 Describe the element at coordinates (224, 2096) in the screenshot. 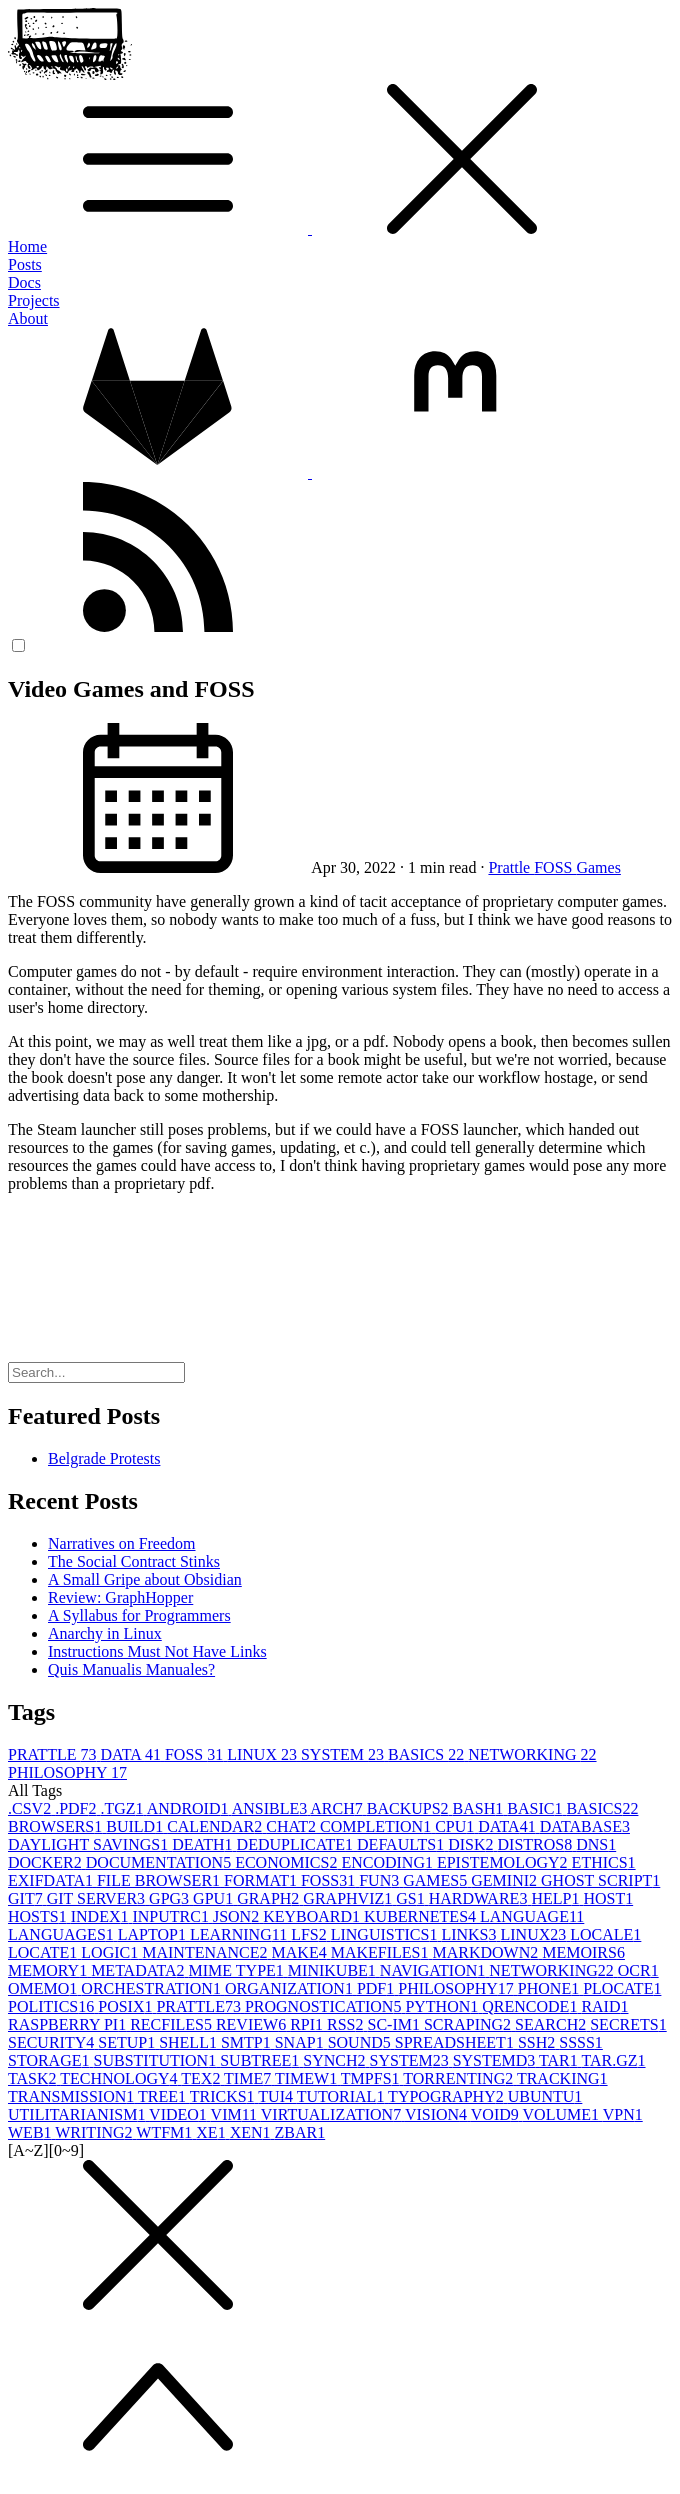

I see `TRICKS` at that location.